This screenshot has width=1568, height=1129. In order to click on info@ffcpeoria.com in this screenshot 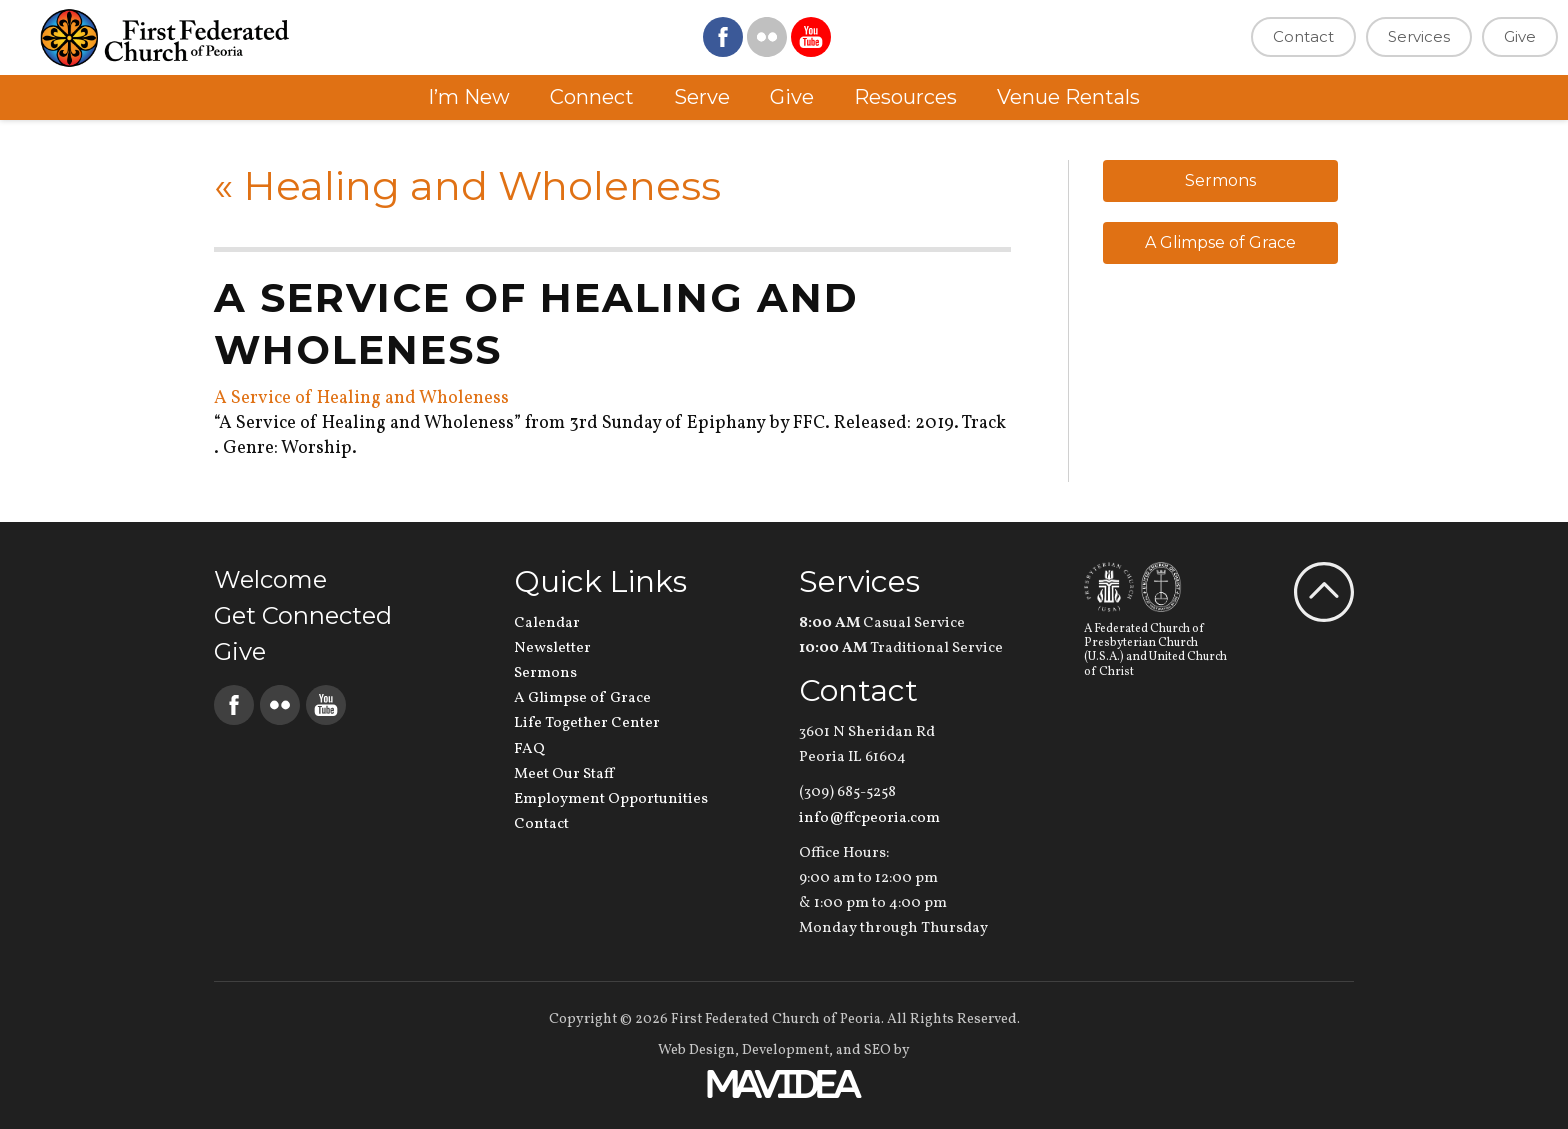, I will do `click(869, 818)`.